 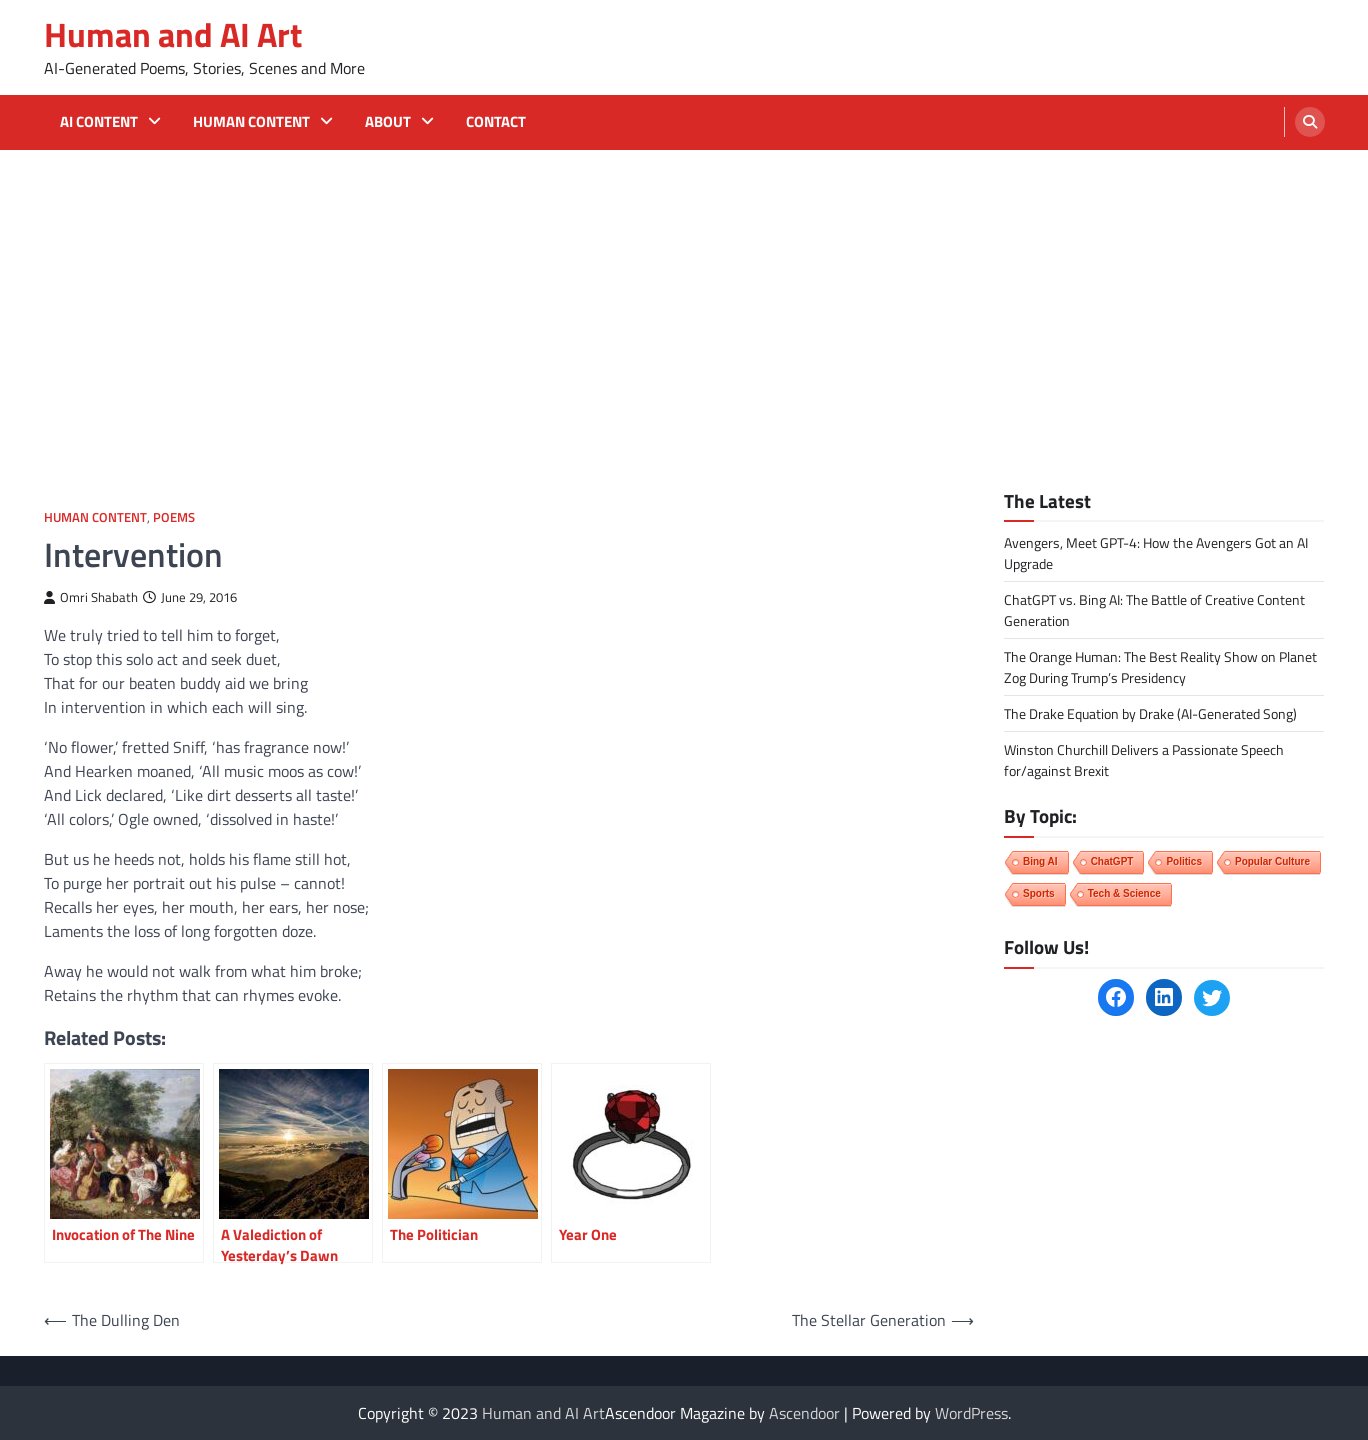 I want to click on About, so click(x=388, y=122).